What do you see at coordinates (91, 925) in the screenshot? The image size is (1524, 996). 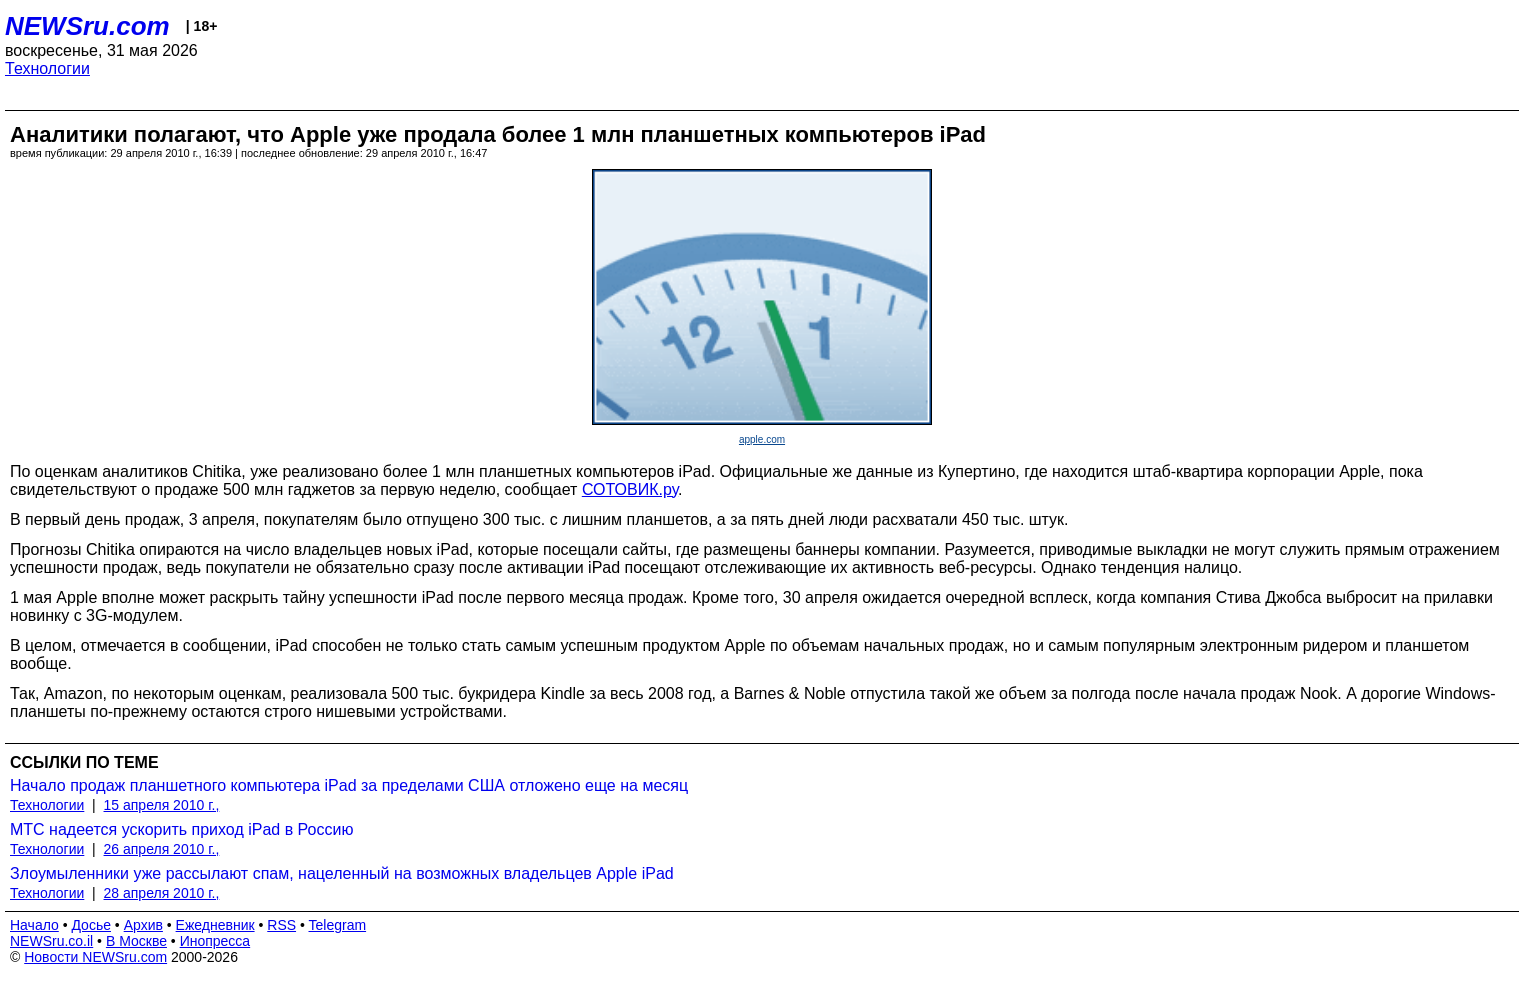 I see `Досье` at bounding box center [91, 925].